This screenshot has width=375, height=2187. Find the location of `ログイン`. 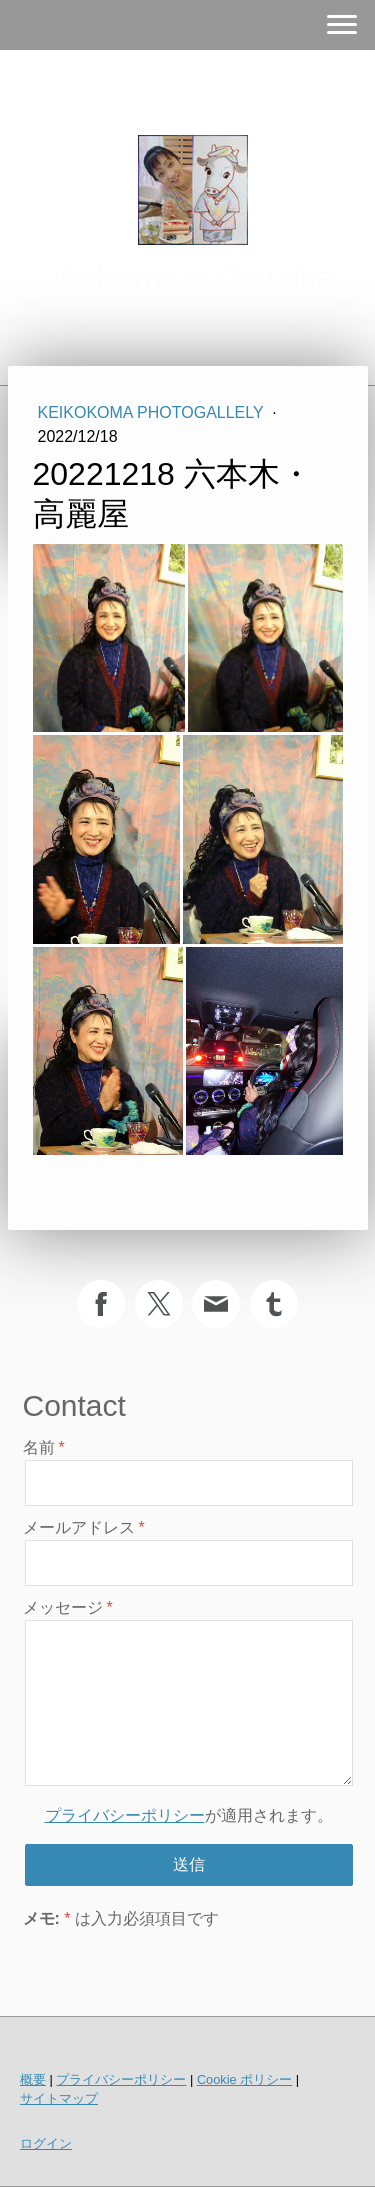

ログイン is located at coordinates (46, 2143).